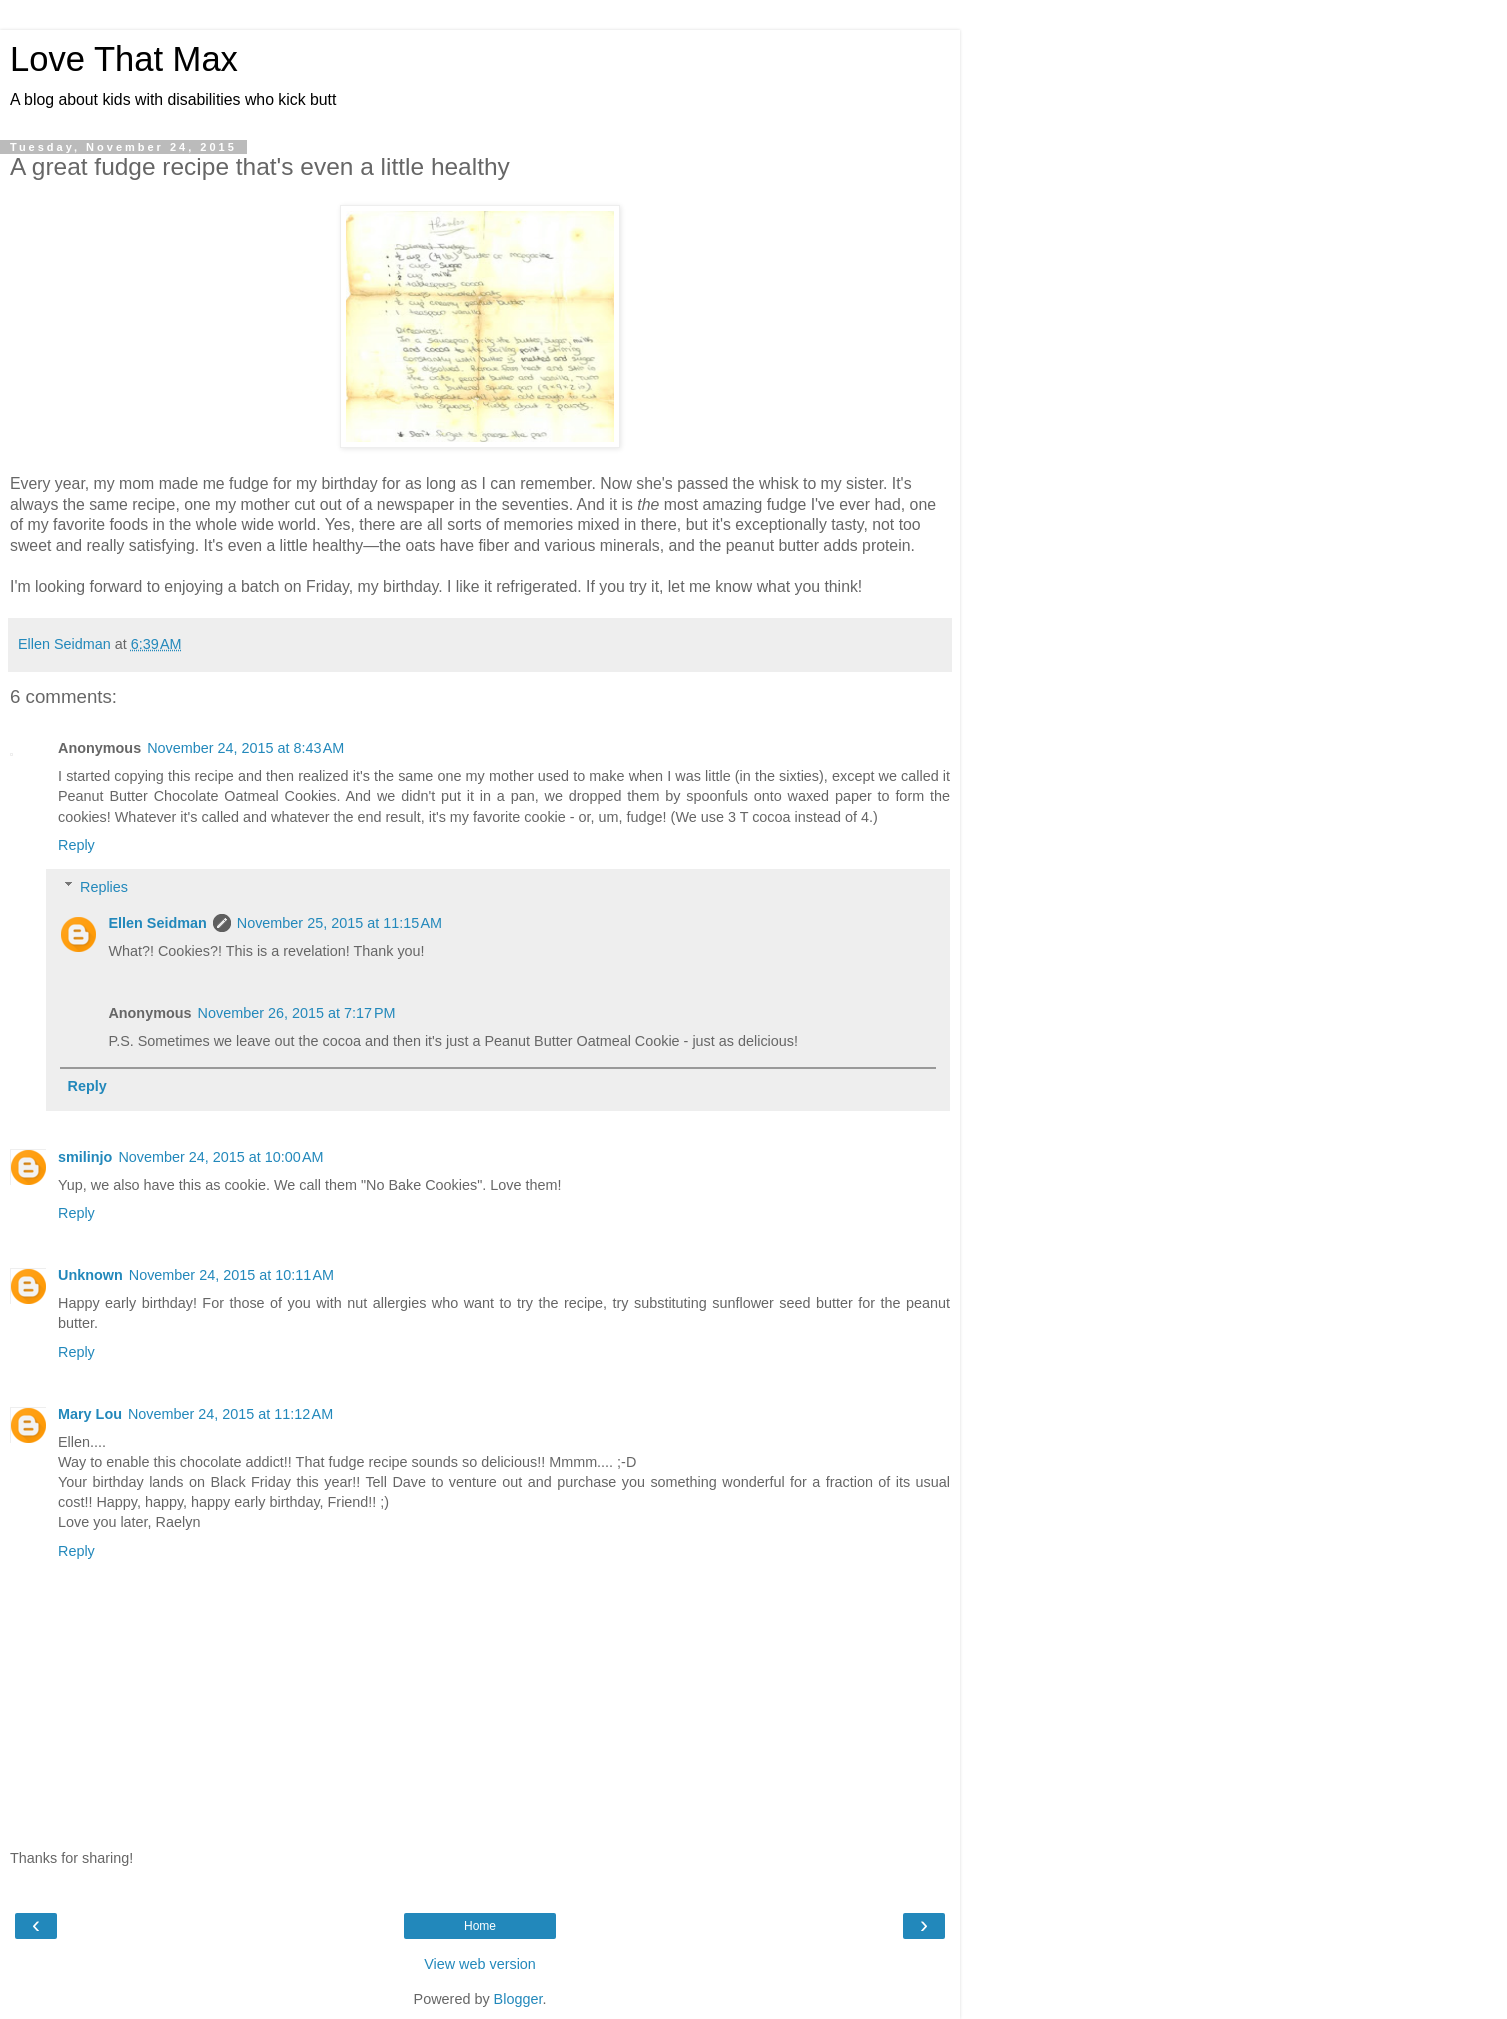  What do you see at coordinates (518, 1999) in the screenshot?
I see `Blogger` at bounding box center [518, 1999].